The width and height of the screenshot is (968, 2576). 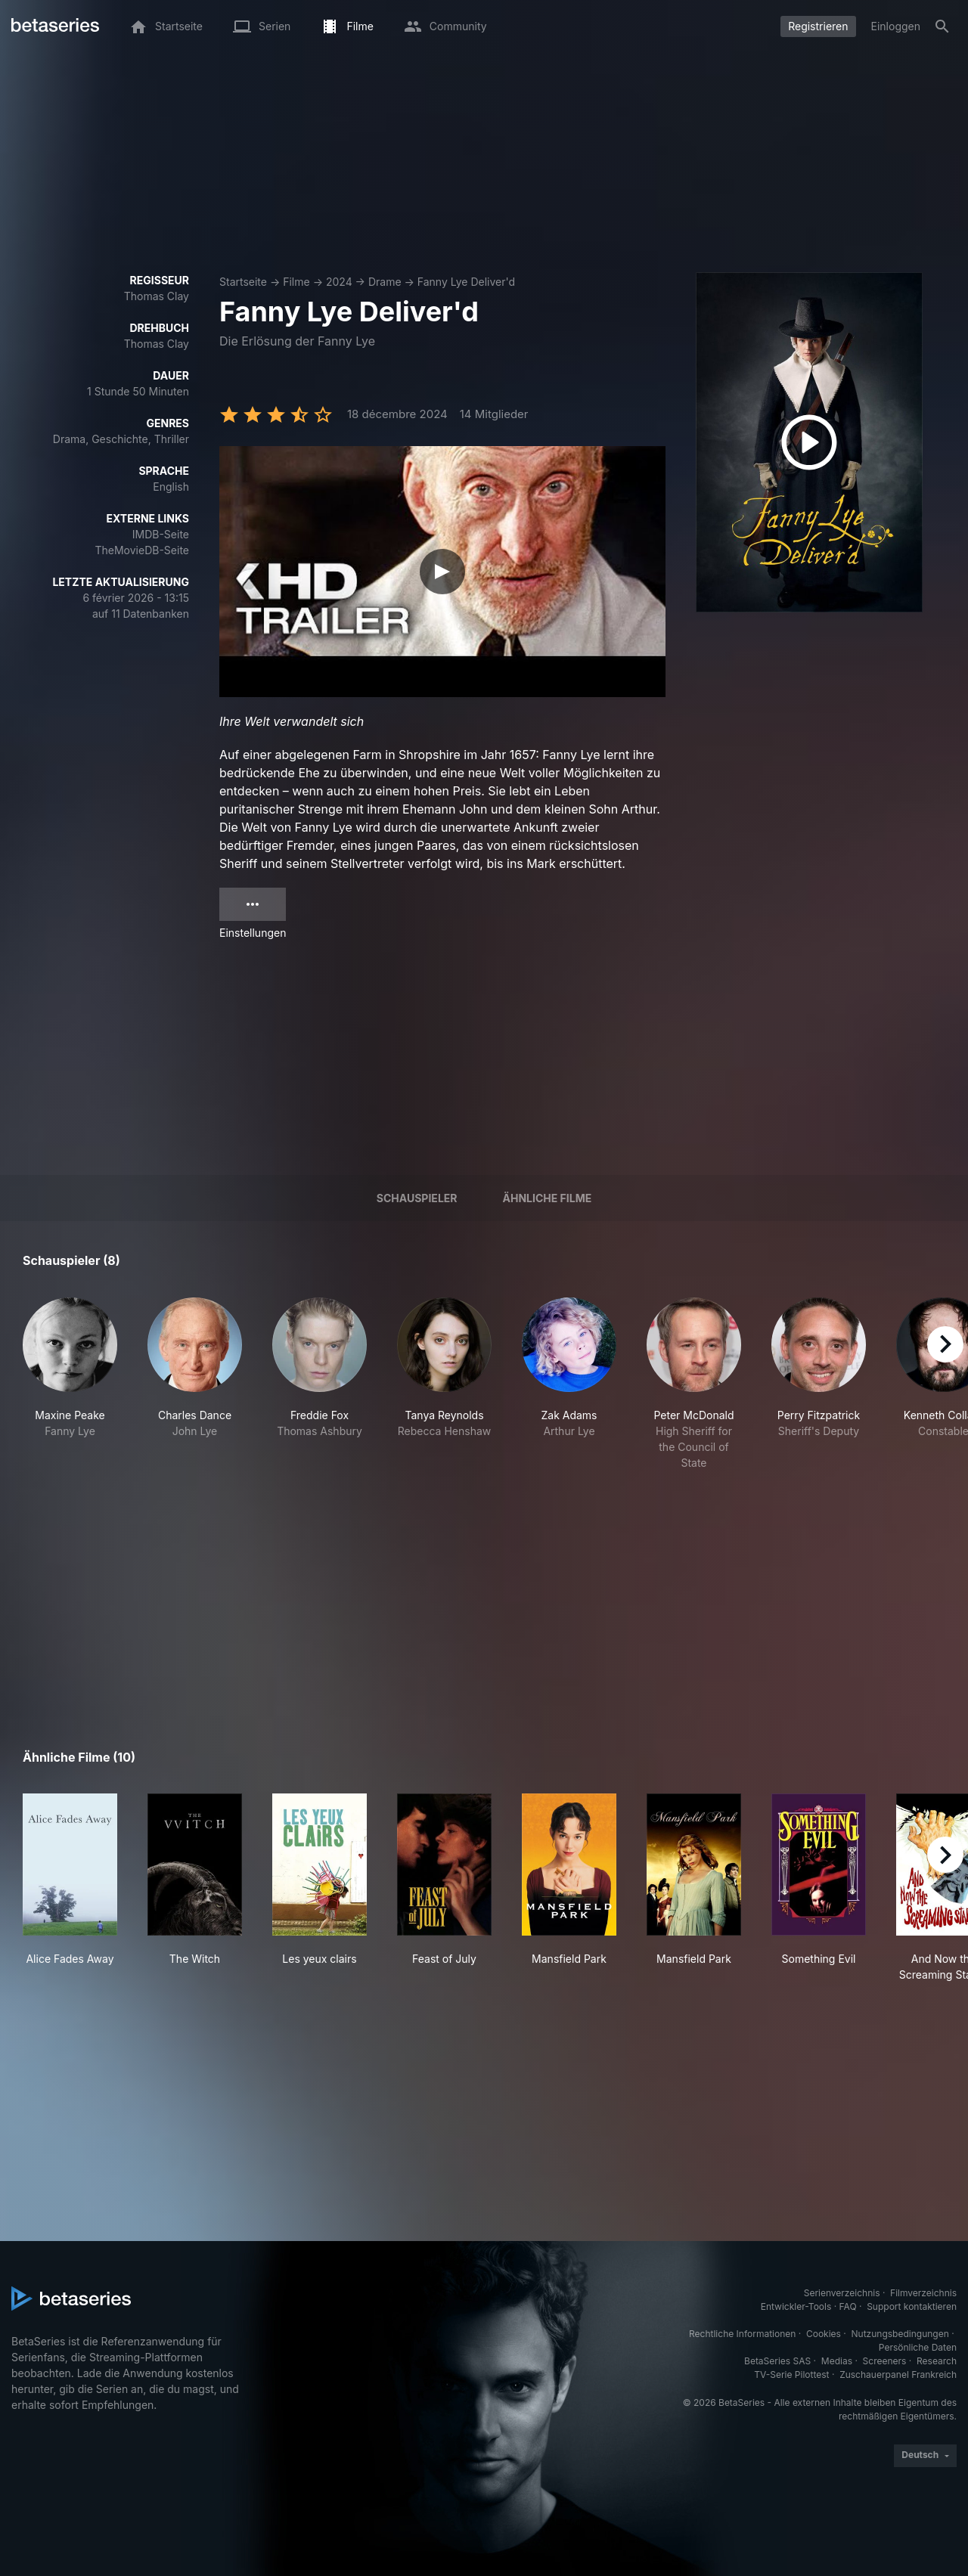 What do you see at coordinates (898, 2374) in the screenshot?
I see `Zuschauerpanel Frankreich` at bounding box center [898, 2374].